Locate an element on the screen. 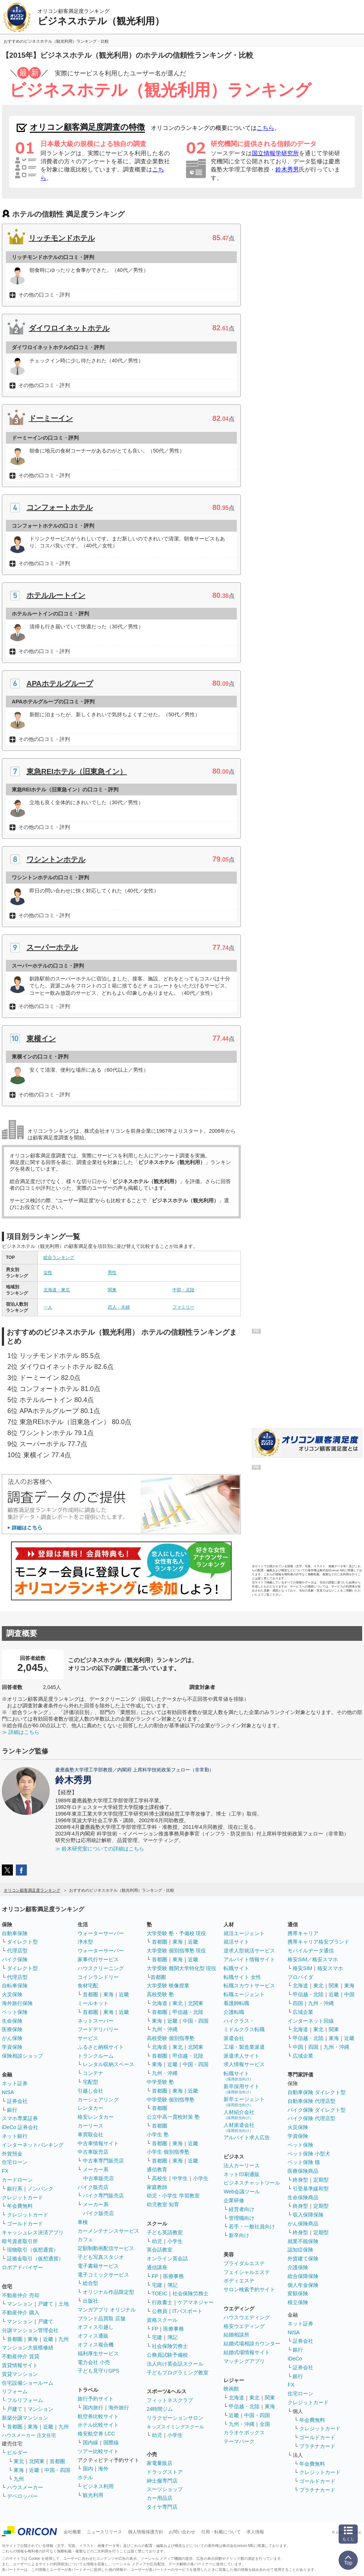 The image size is (364, 2576). バイク保険 代理店型 is located at coordinates (311, 2118).